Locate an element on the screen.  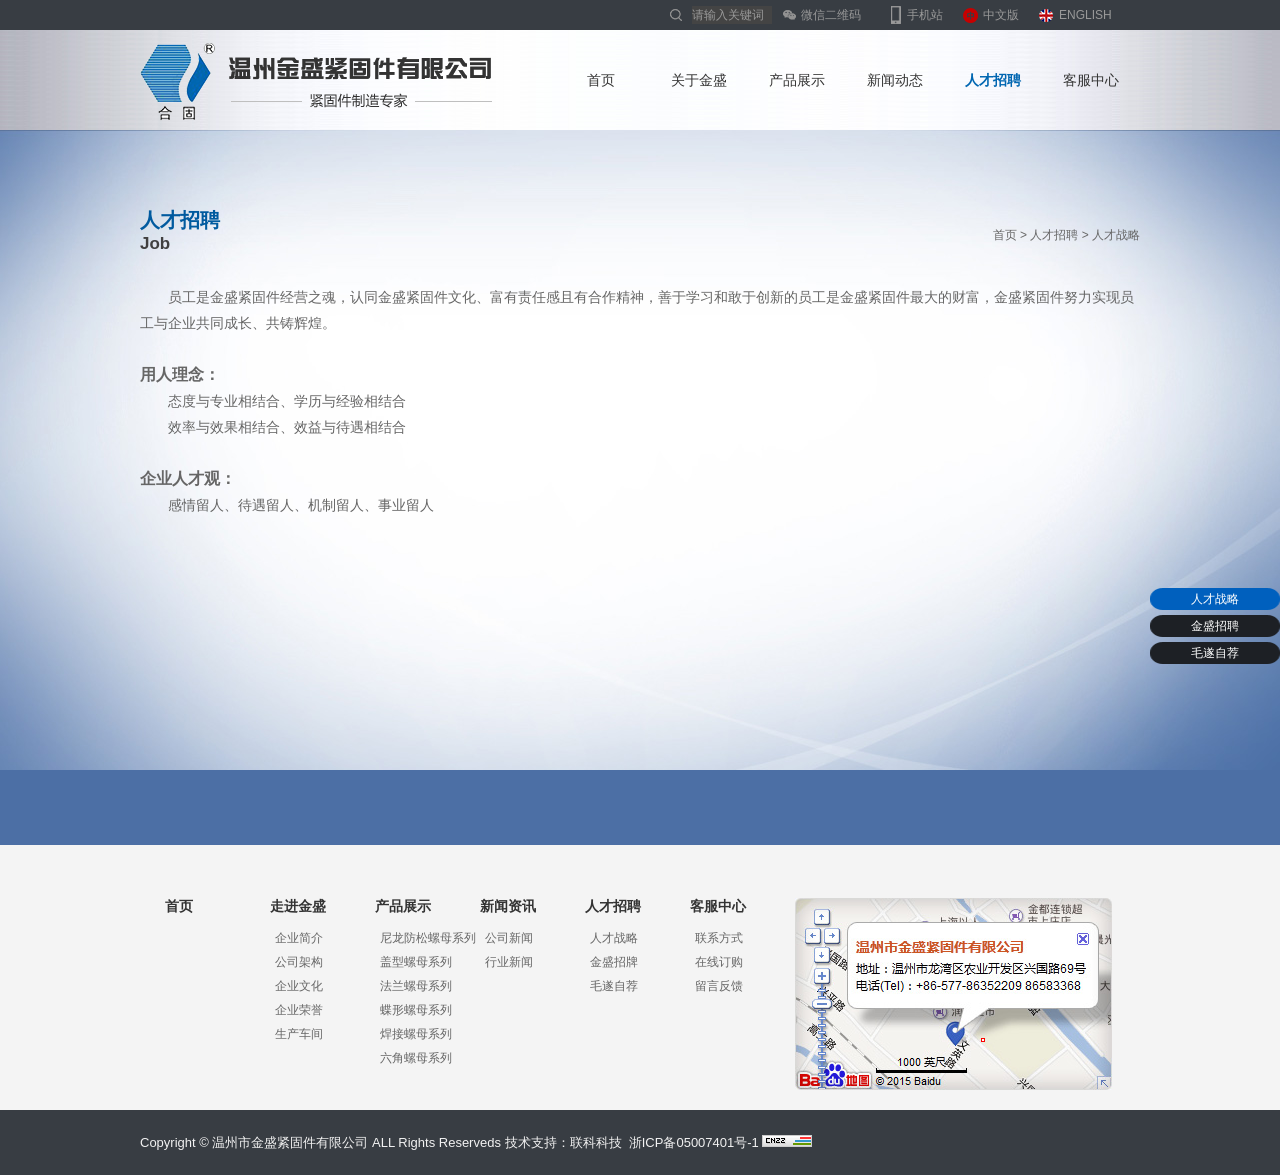
人才战略 is located at coordinates (1215, 599).